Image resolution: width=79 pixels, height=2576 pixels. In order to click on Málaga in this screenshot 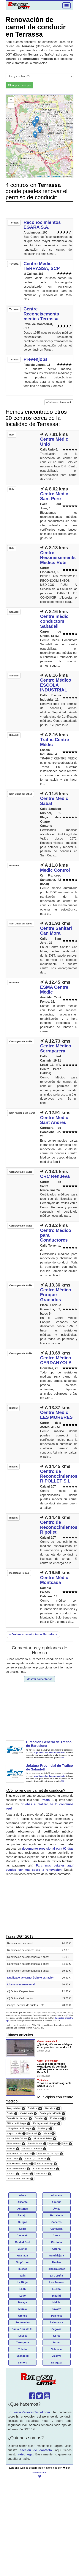, I will do `click(22, 2302)`.